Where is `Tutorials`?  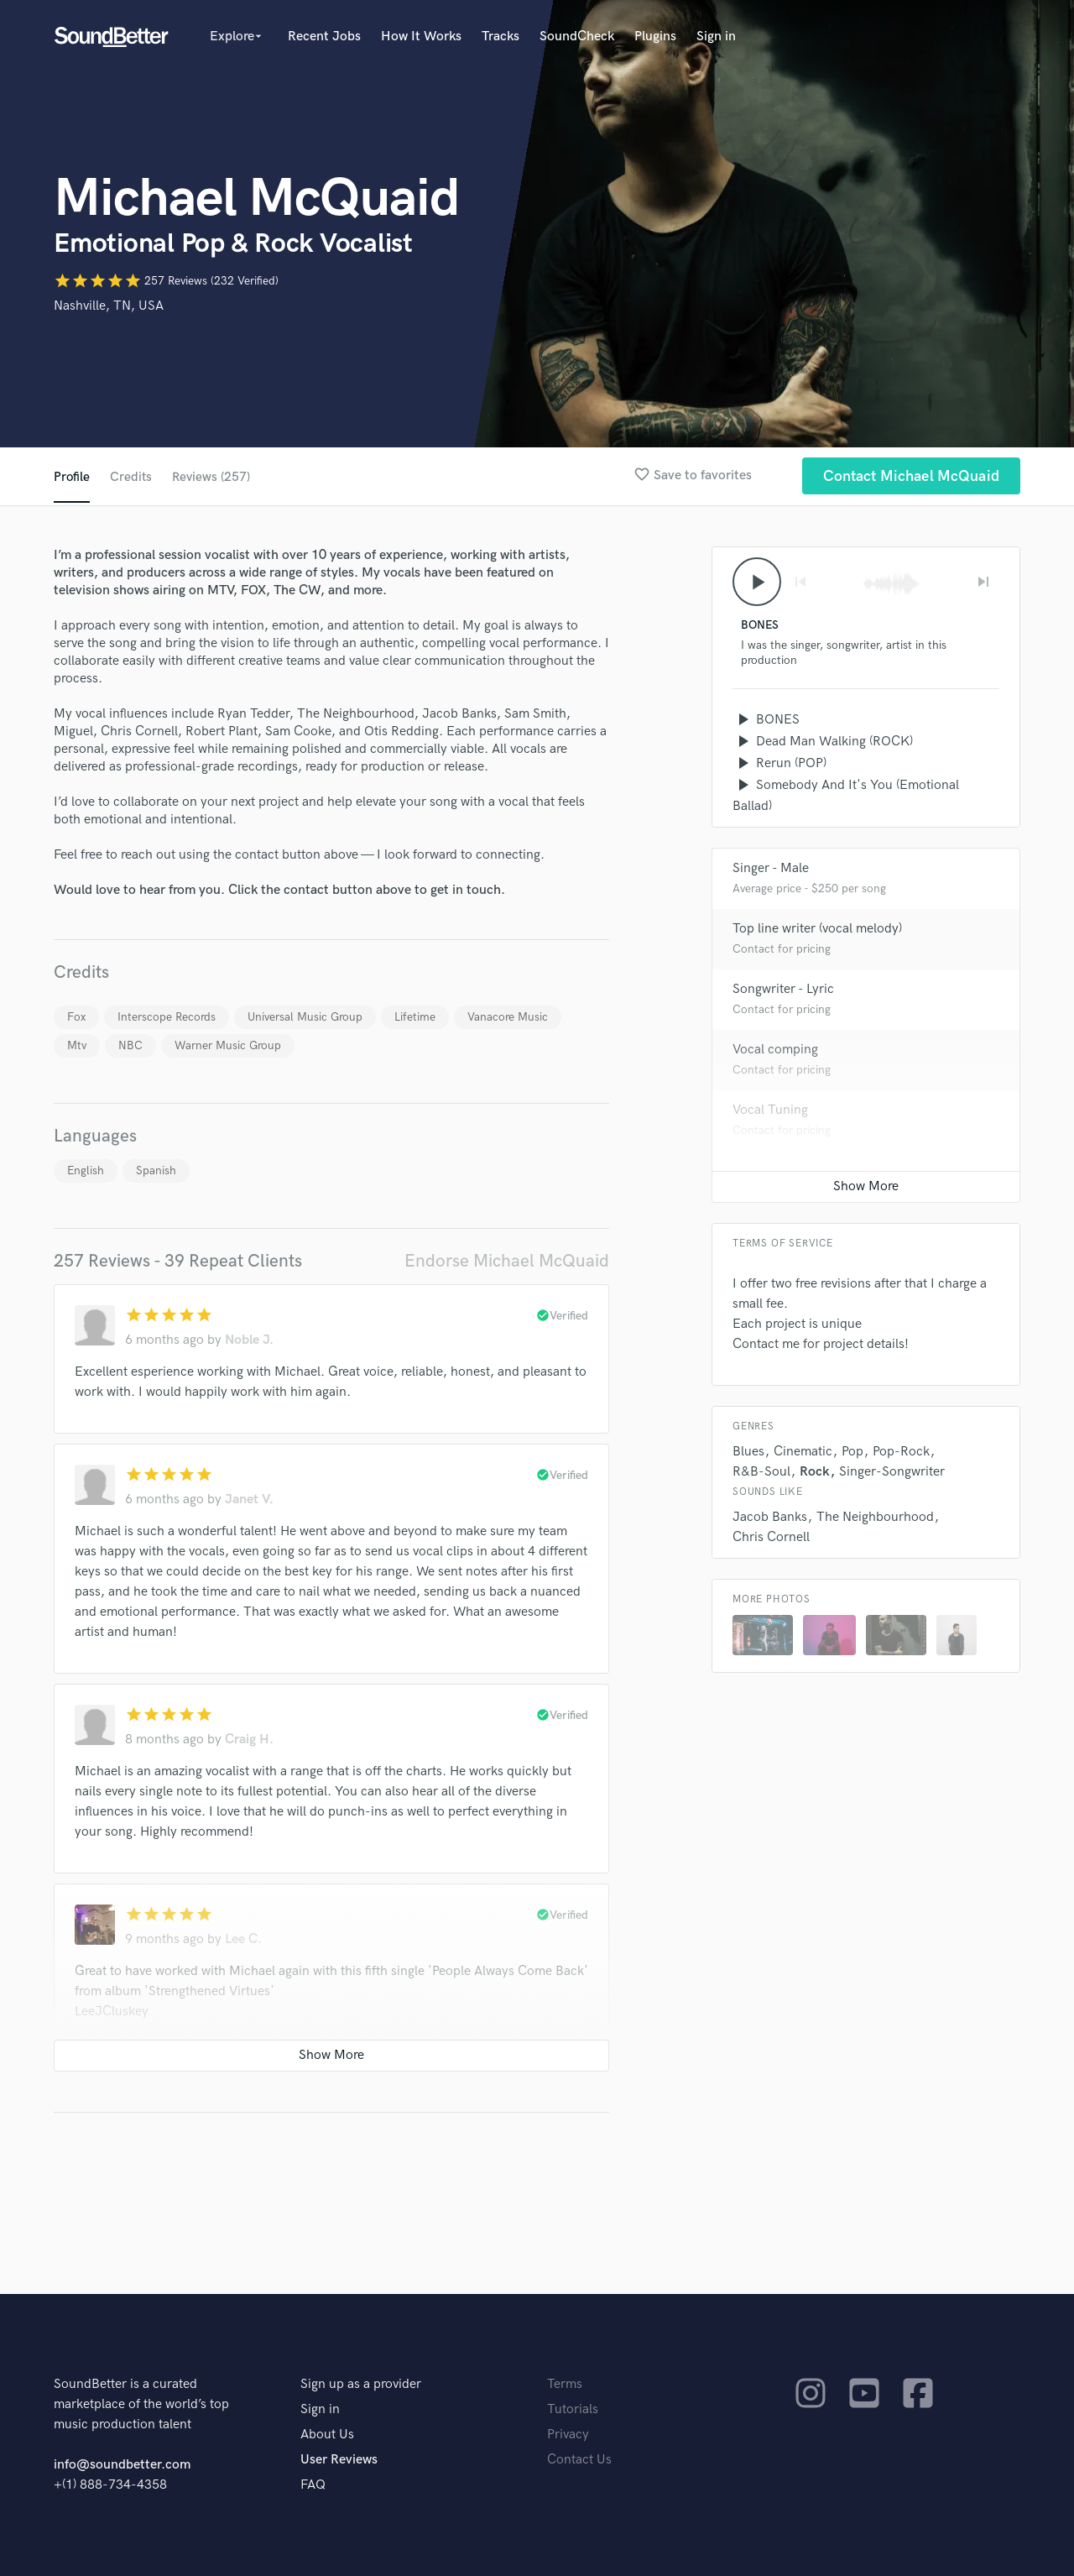
Tutorials is located at coordinates (572, 2409).